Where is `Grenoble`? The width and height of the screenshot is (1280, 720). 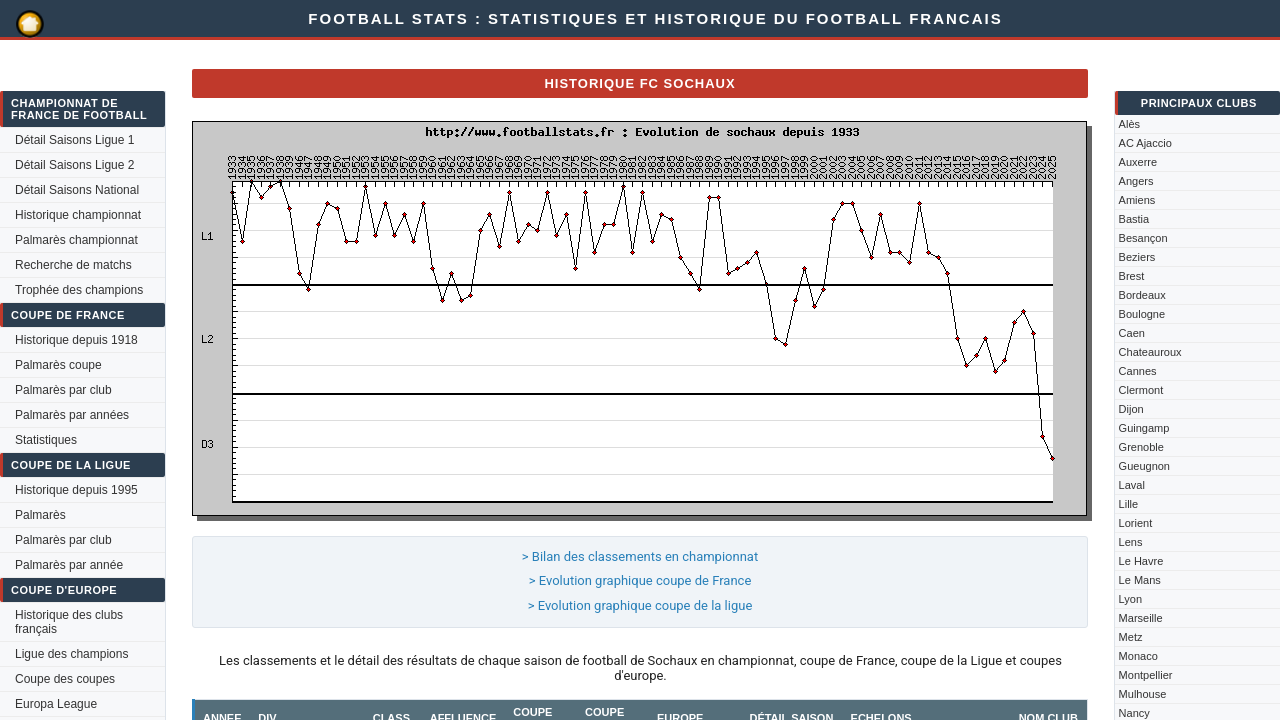 Grenoble is located at coordinates (1141, 447).